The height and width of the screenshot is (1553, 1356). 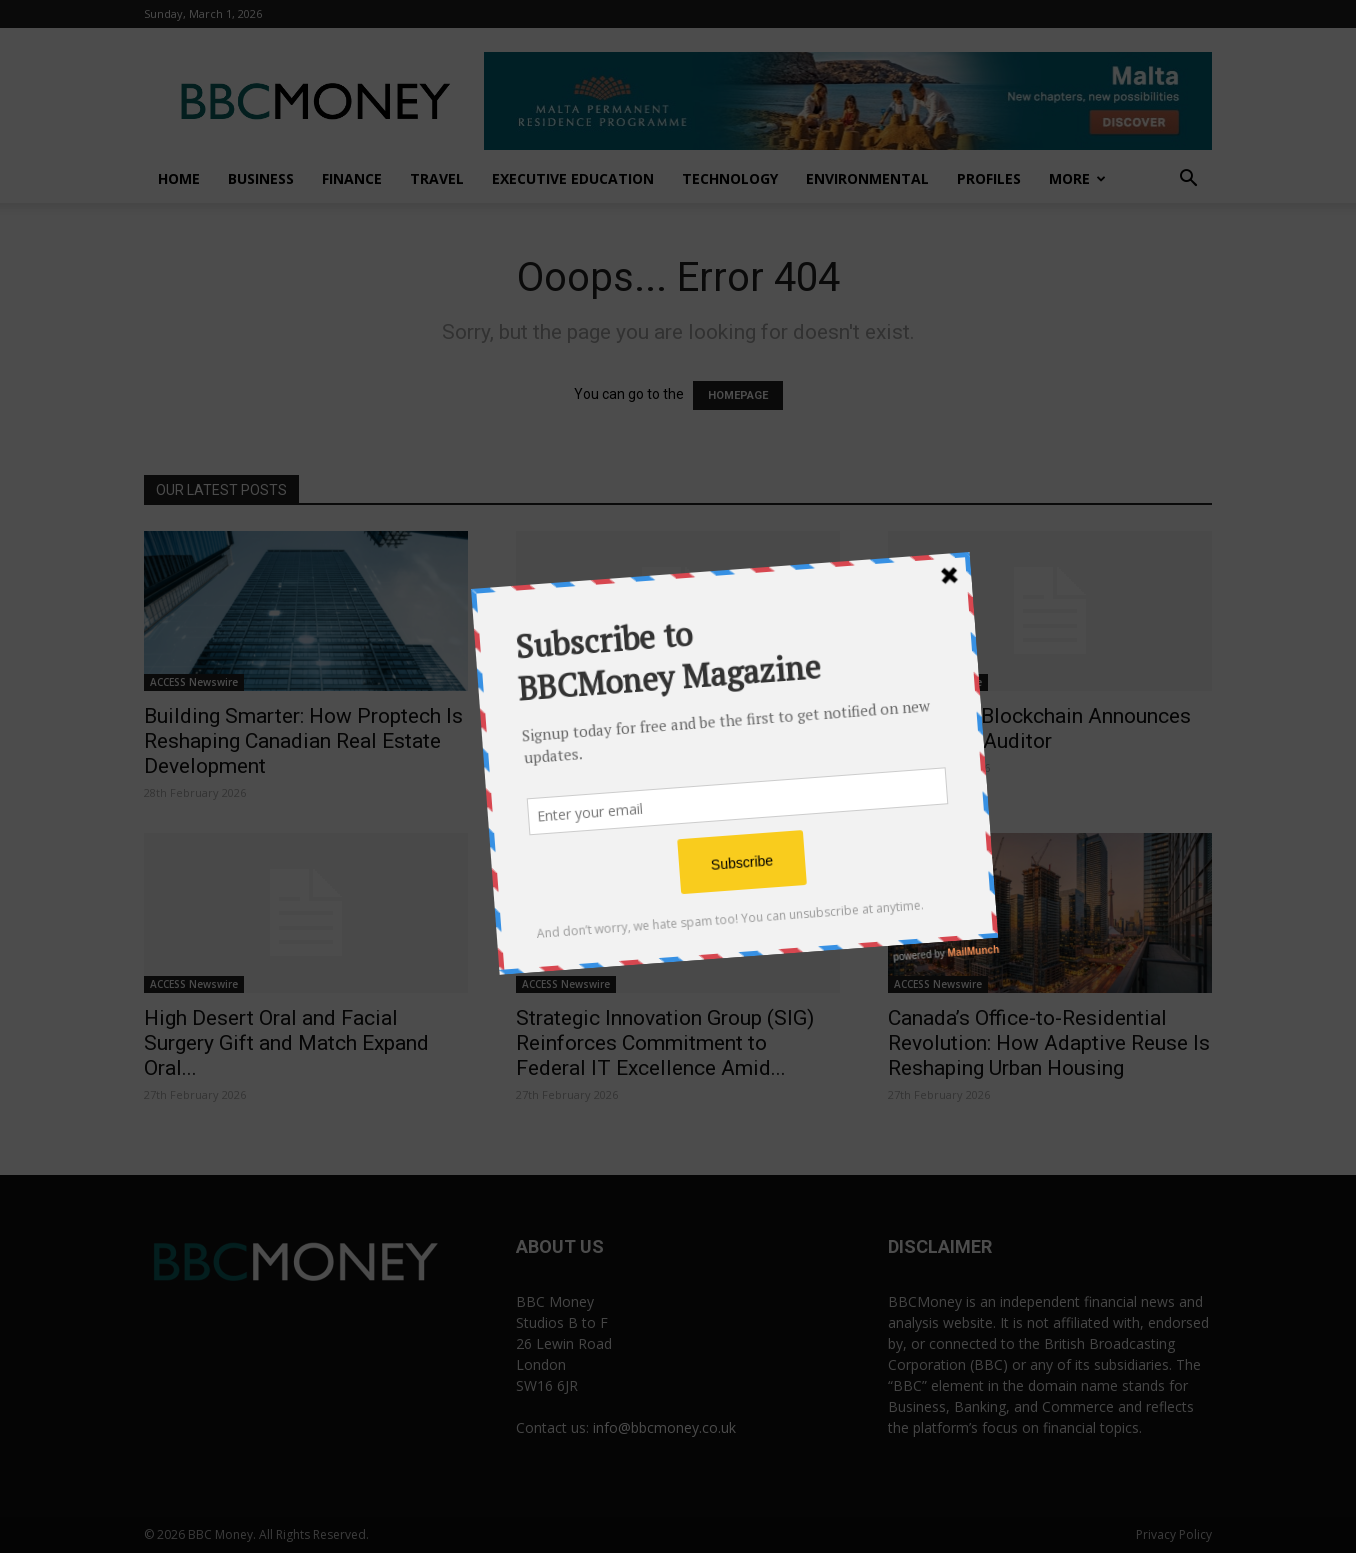 What do you see at coordinates (573, 178) in the screenshot?
I see `Executive Education` at bounding box center [573, 178].